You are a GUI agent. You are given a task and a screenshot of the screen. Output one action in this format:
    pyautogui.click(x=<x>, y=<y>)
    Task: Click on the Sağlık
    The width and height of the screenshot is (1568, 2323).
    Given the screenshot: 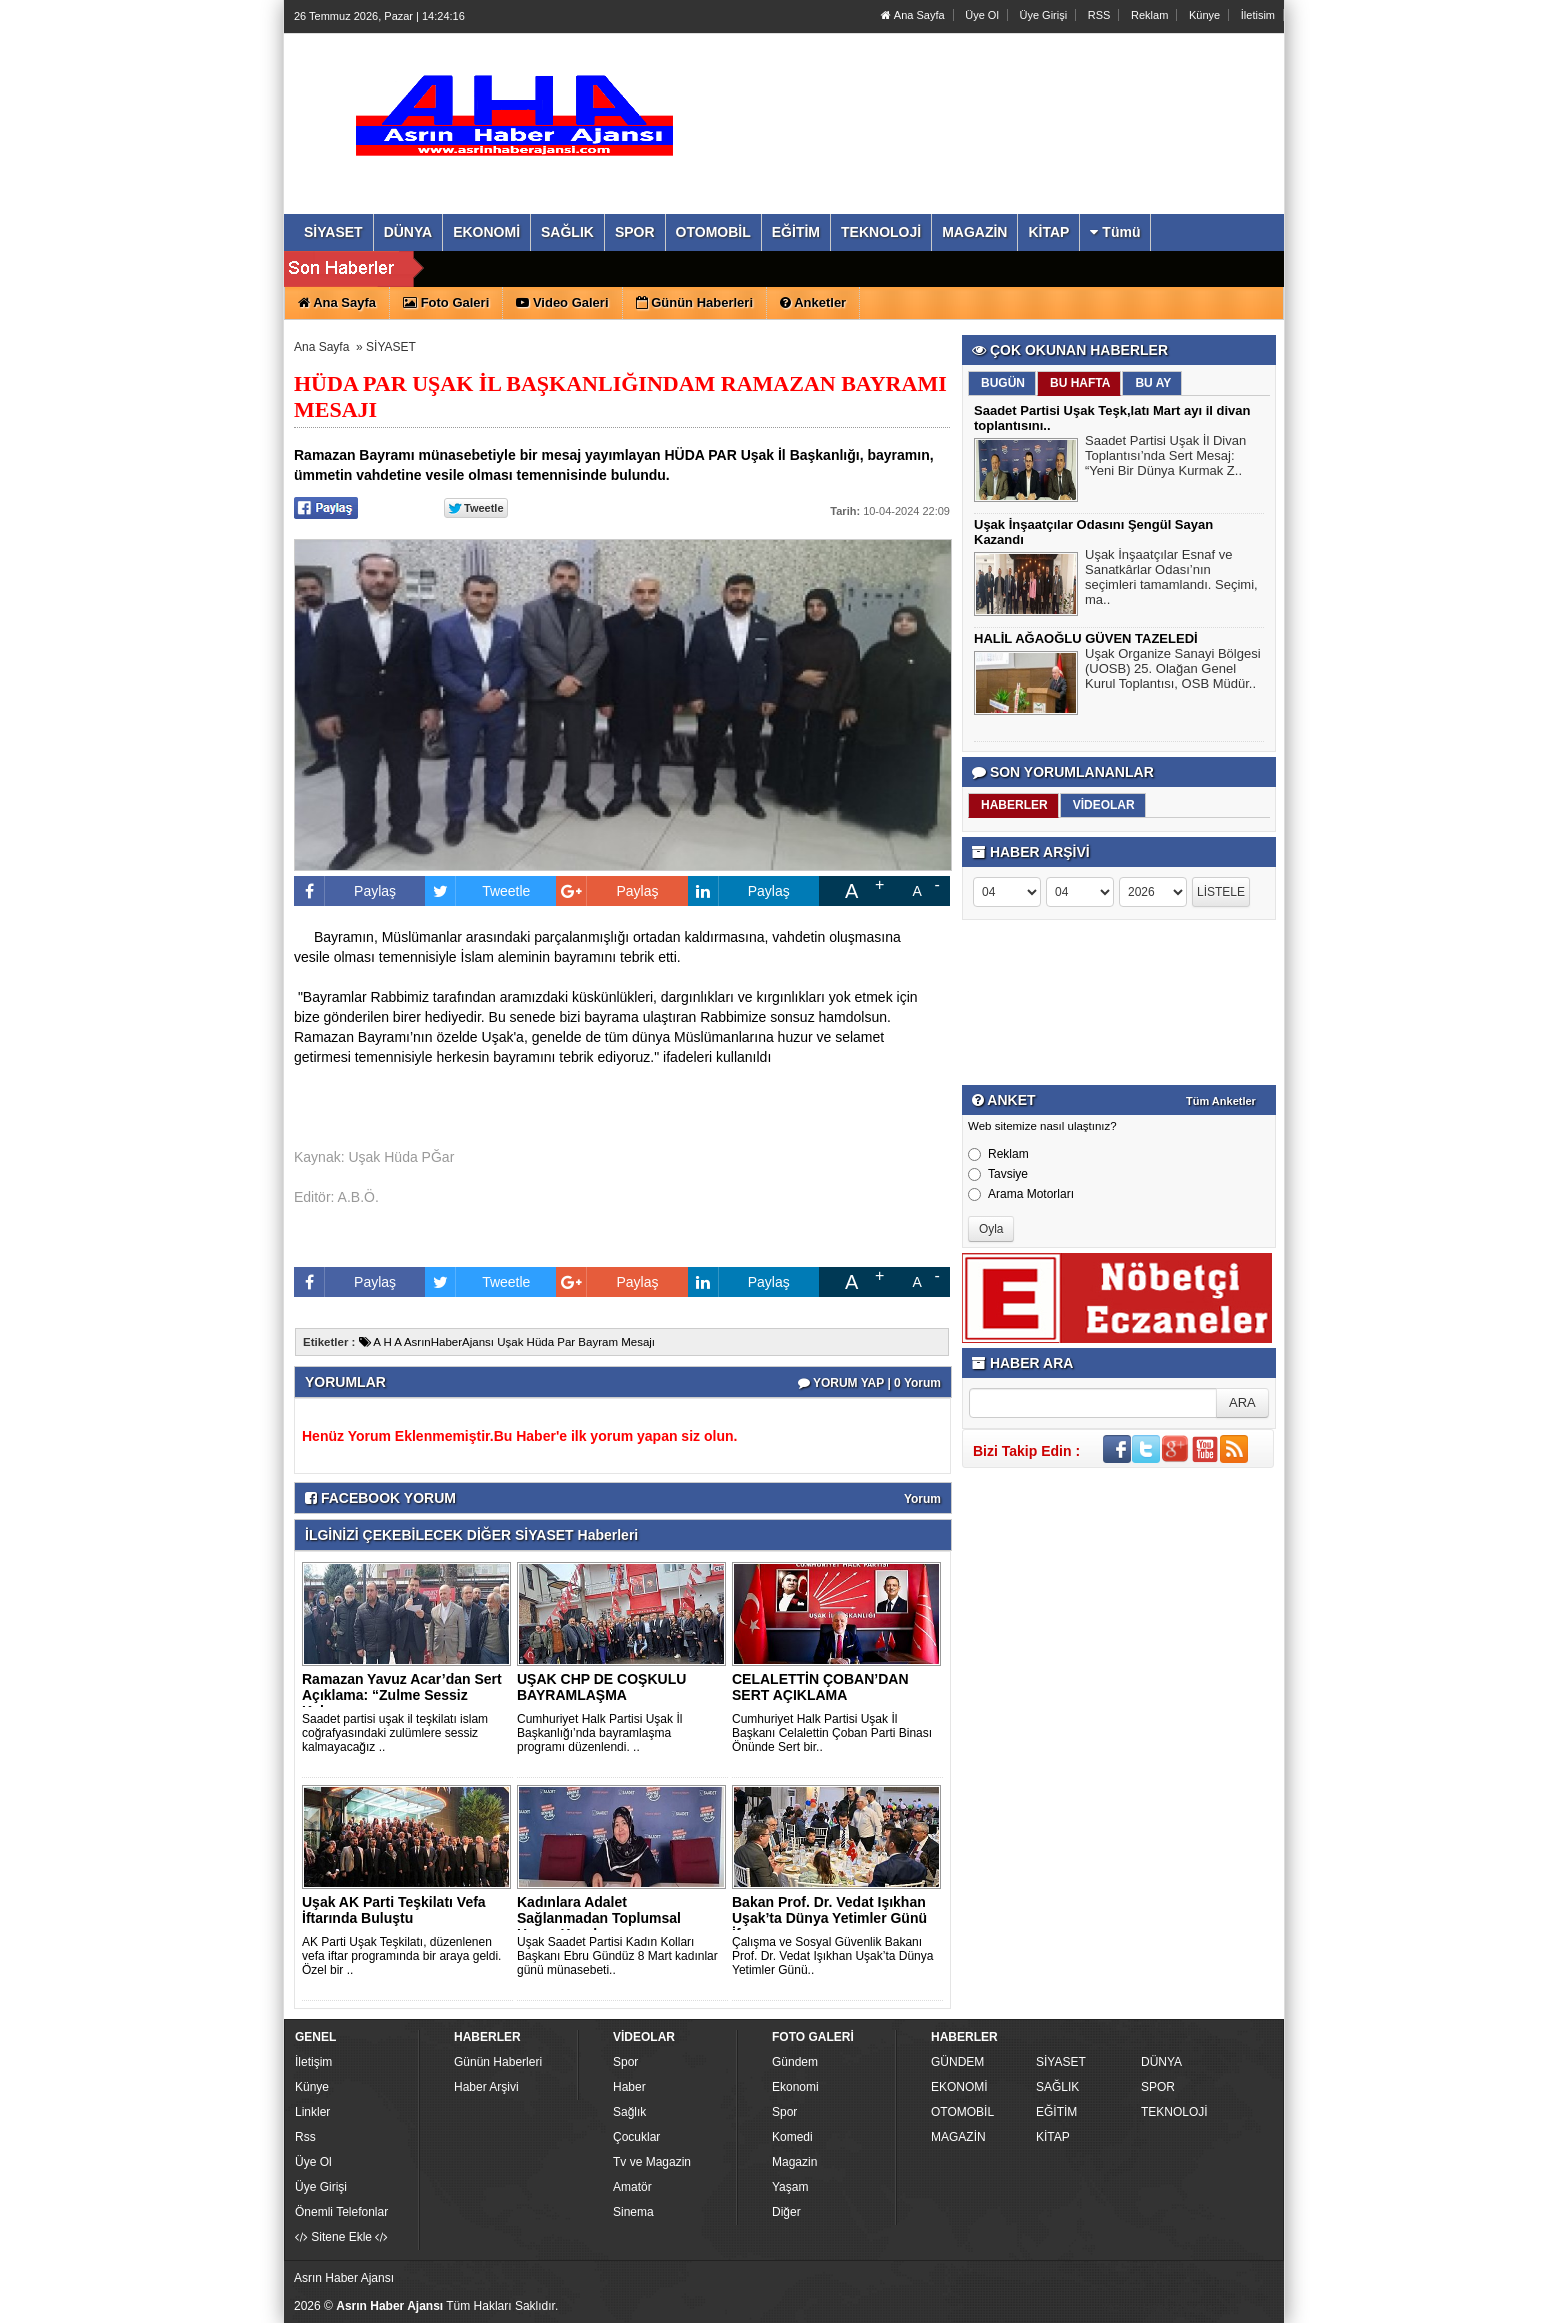 What is the action you would take?
    pyautogui.click(x=629, y=2112)
    